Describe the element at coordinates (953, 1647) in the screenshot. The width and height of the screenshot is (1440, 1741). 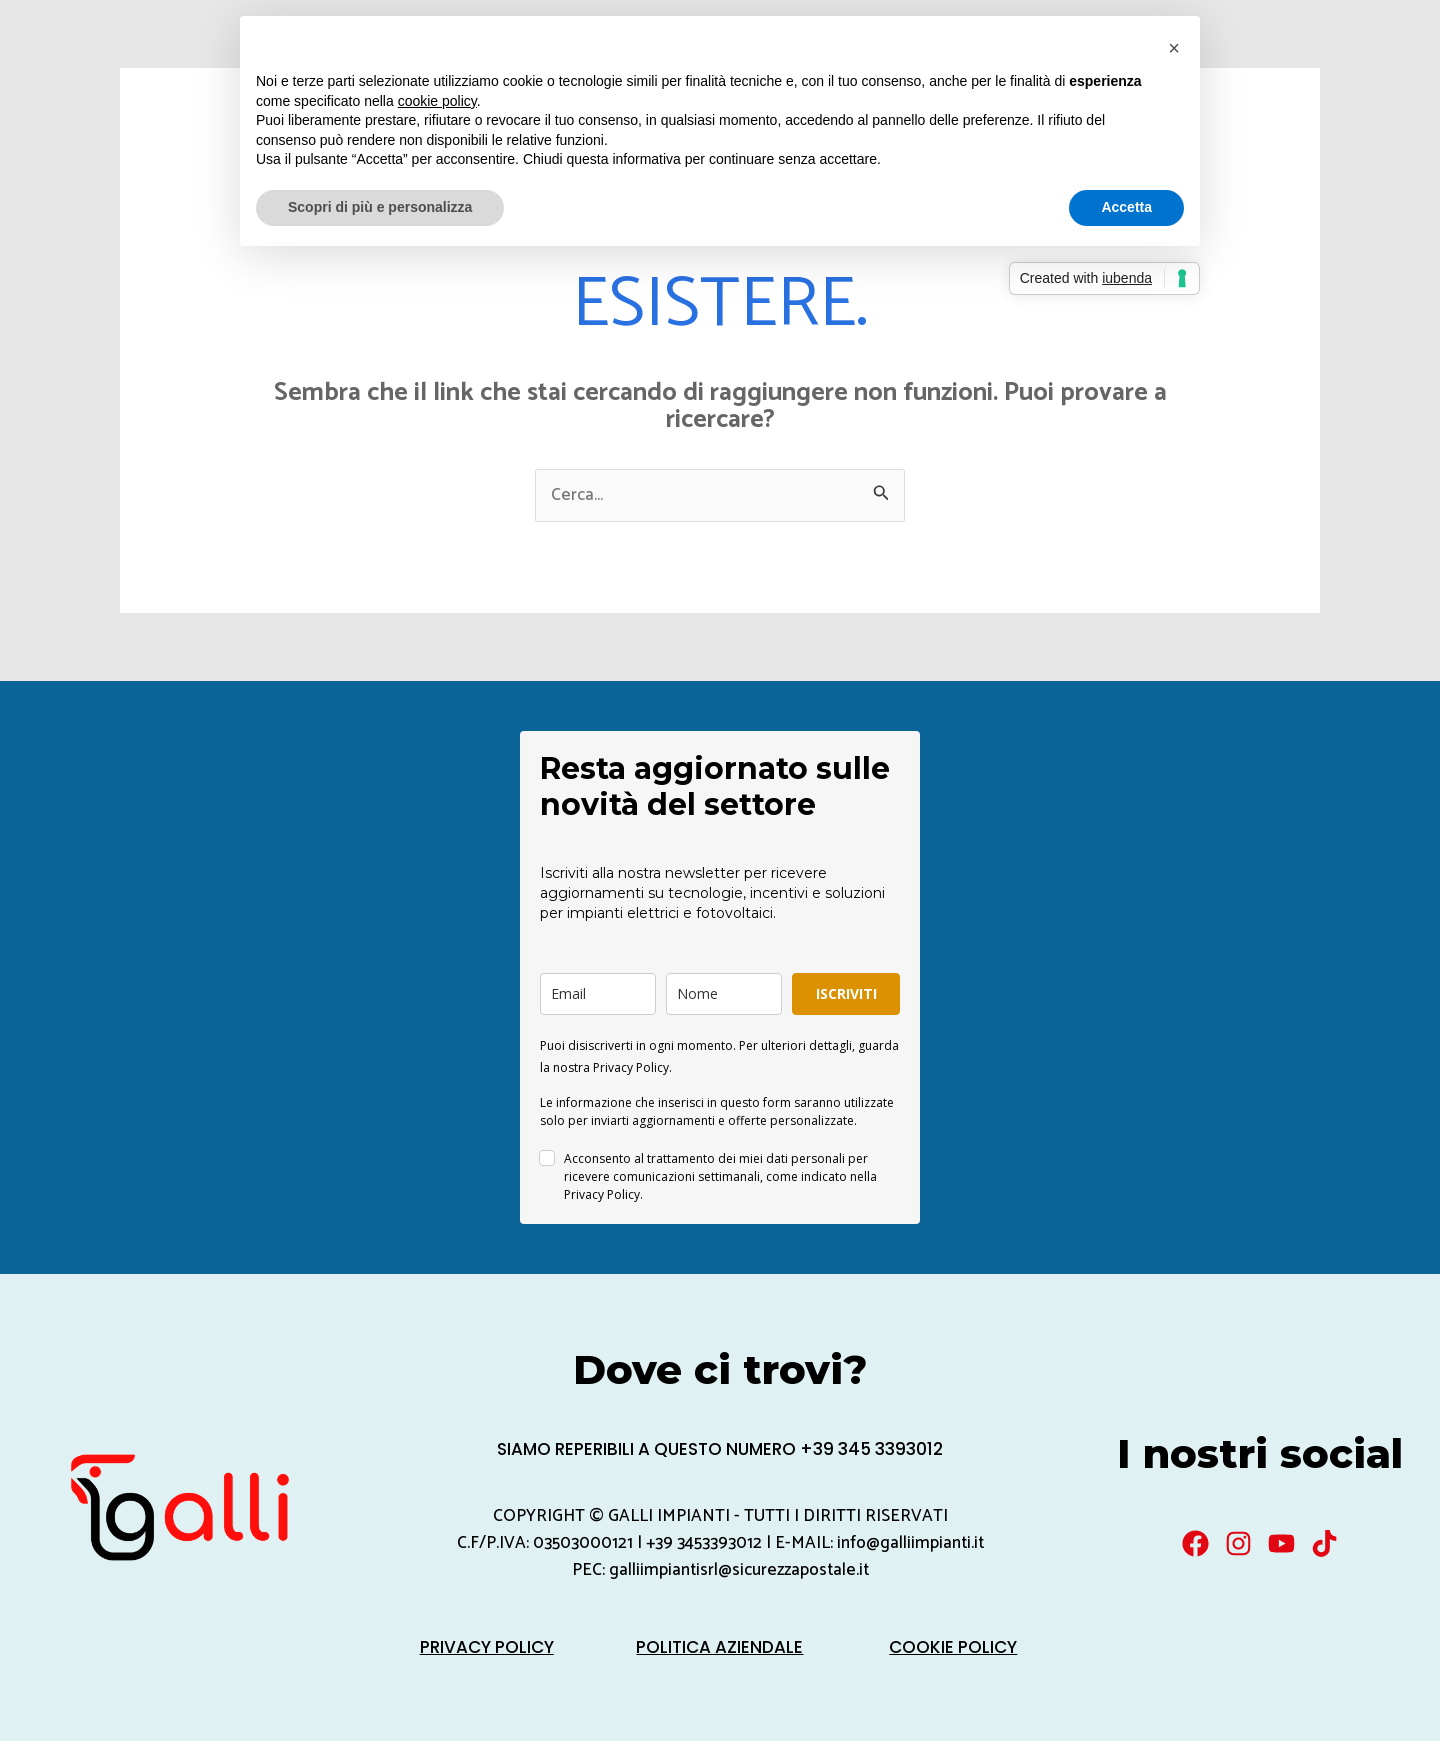
I see `Cookie Policy` at that location.